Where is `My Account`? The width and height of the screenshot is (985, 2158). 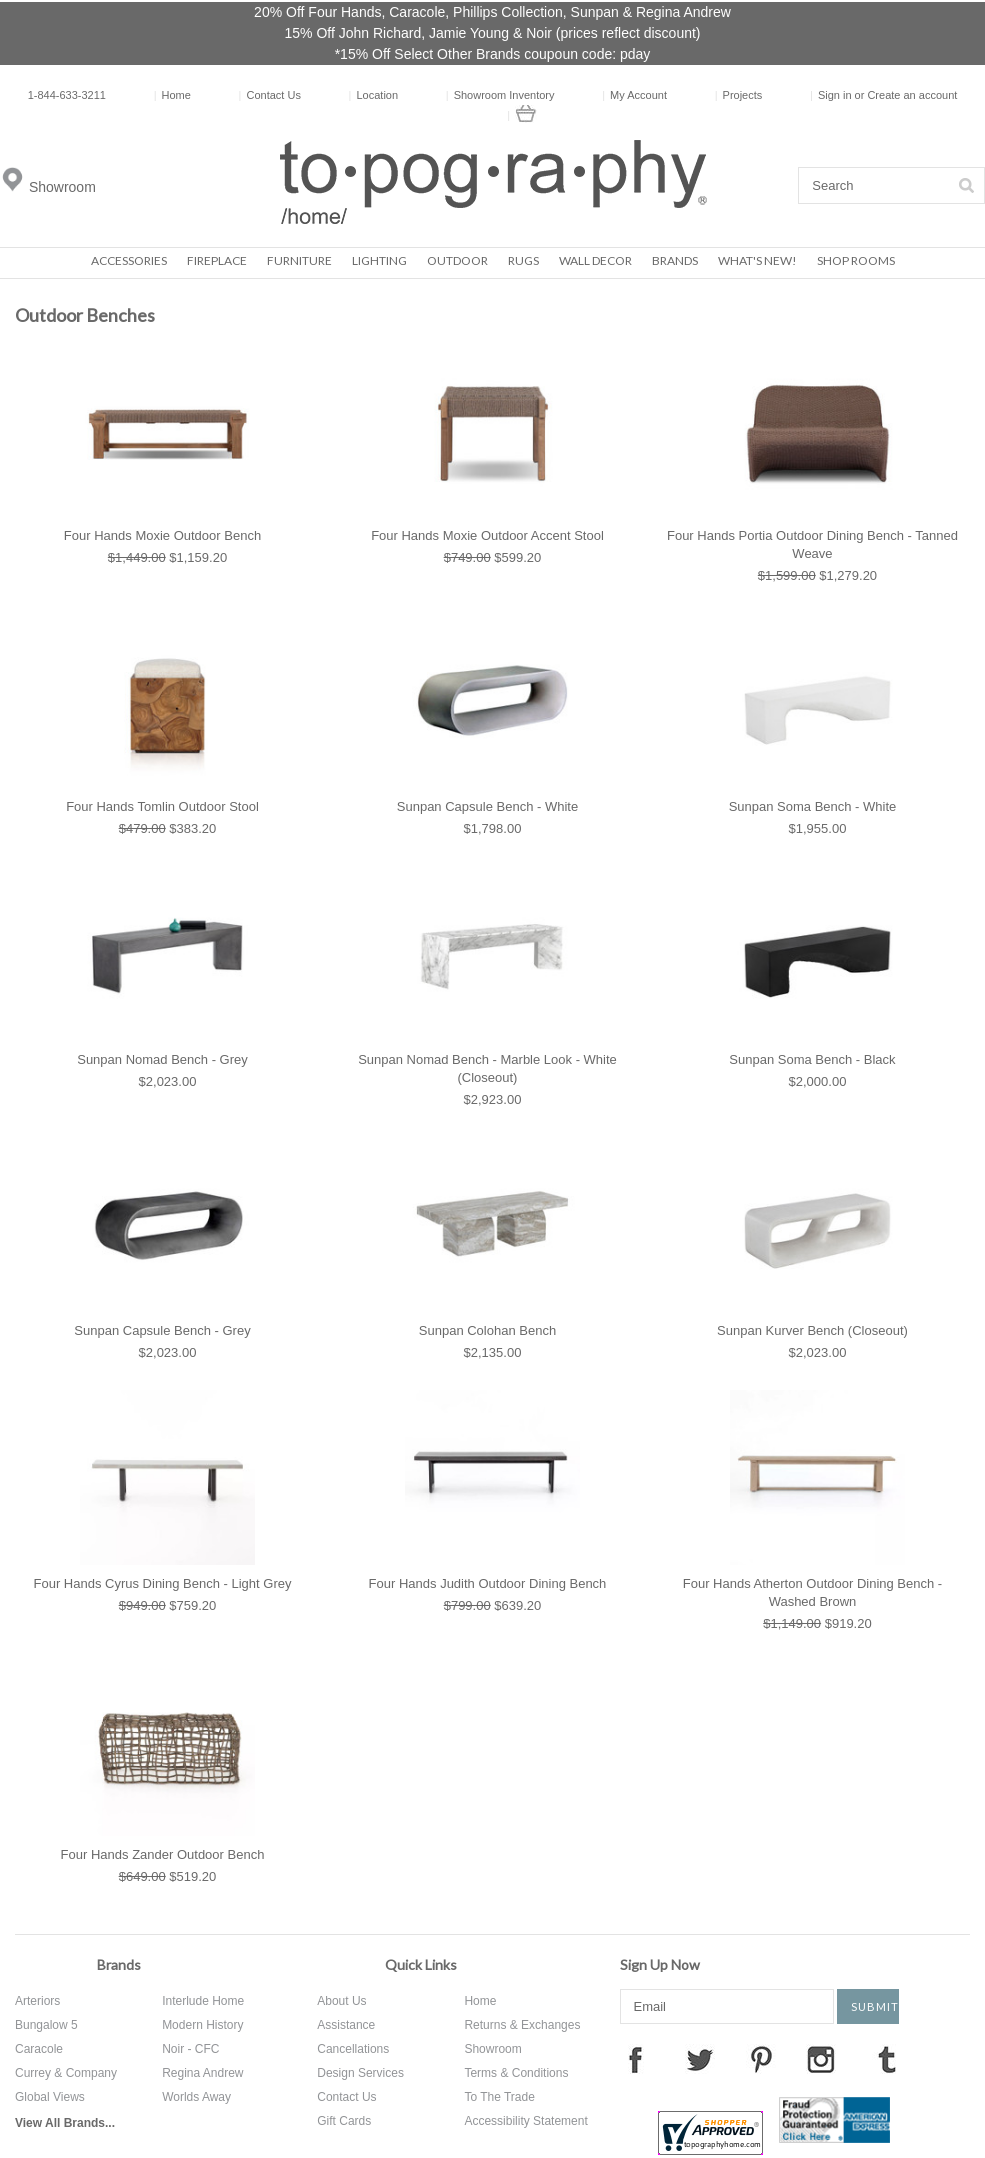
My Account is located at coordinates (634, 95).